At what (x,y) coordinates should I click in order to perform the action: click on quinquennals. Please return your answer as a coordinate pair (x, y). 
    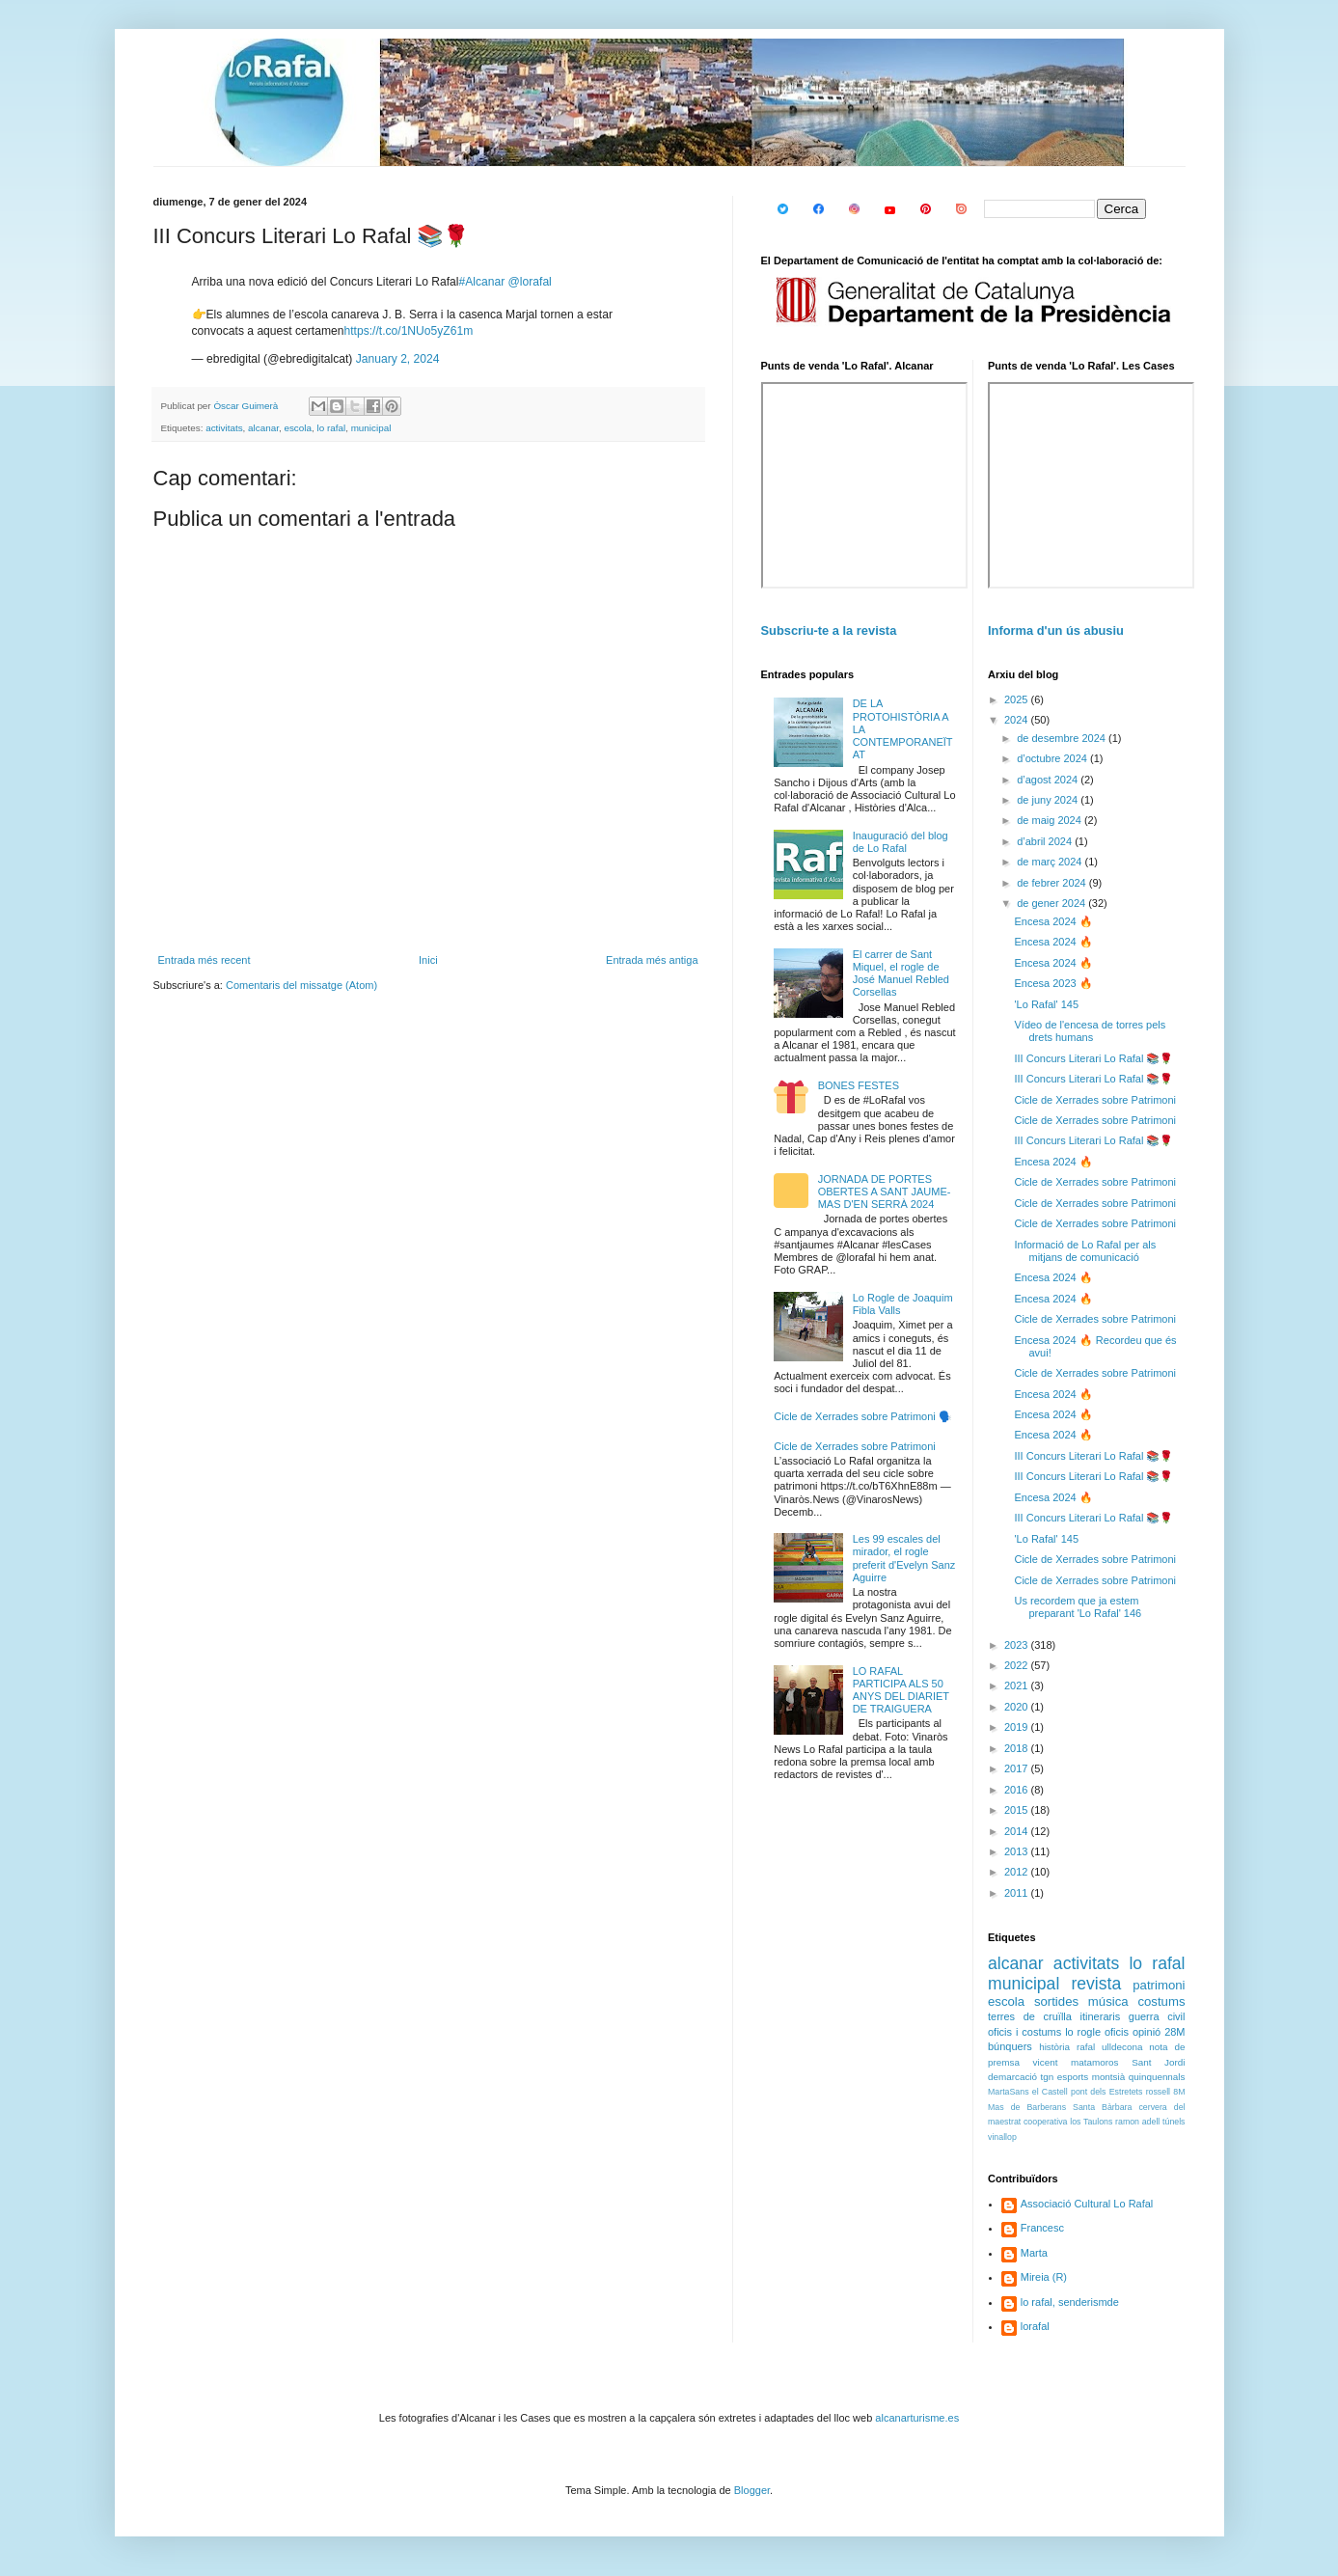
    Looking at the image, I should click on (1157, 2076).